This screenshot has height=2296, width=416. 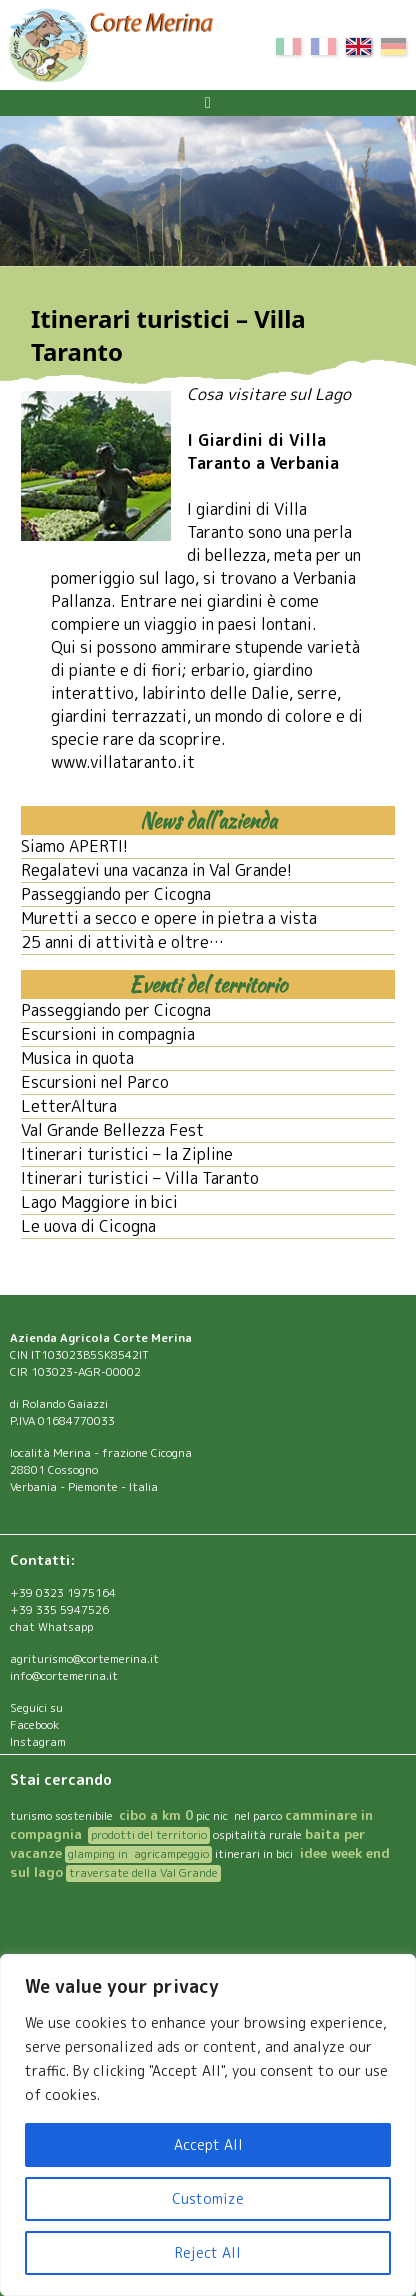 I want to click on glamping in agricampeggio, so click(x=138, y=1854).